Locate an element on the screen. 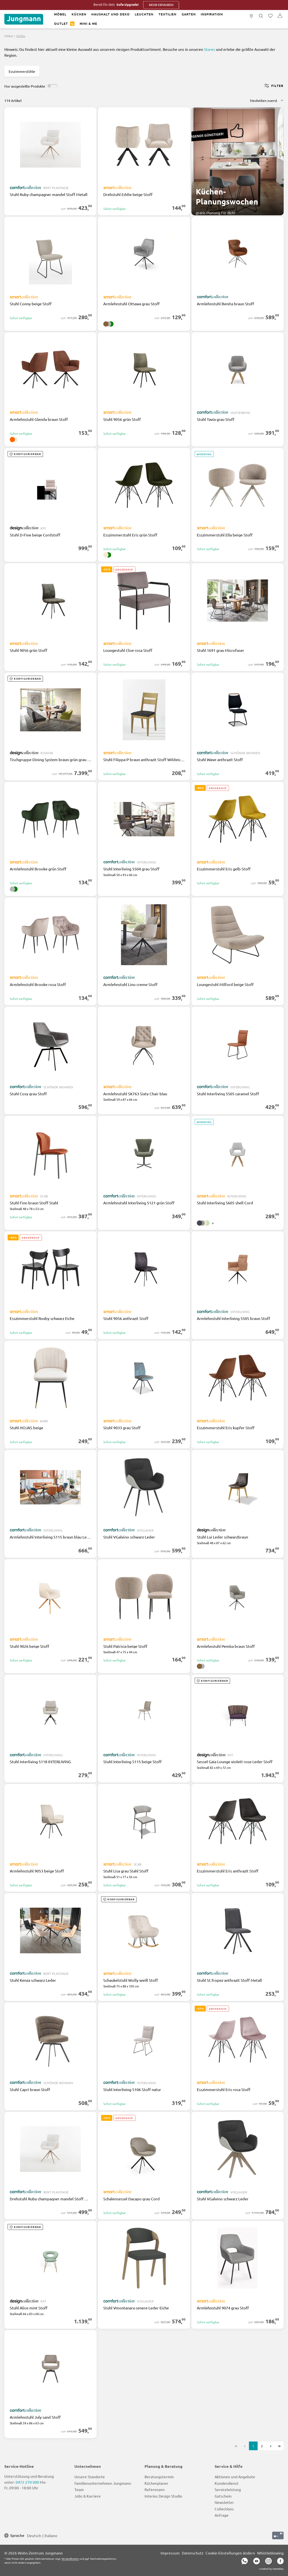 The image size is (288, 2576). Stuhl 9056 grün Stoff is located at coordinates (122, 419).